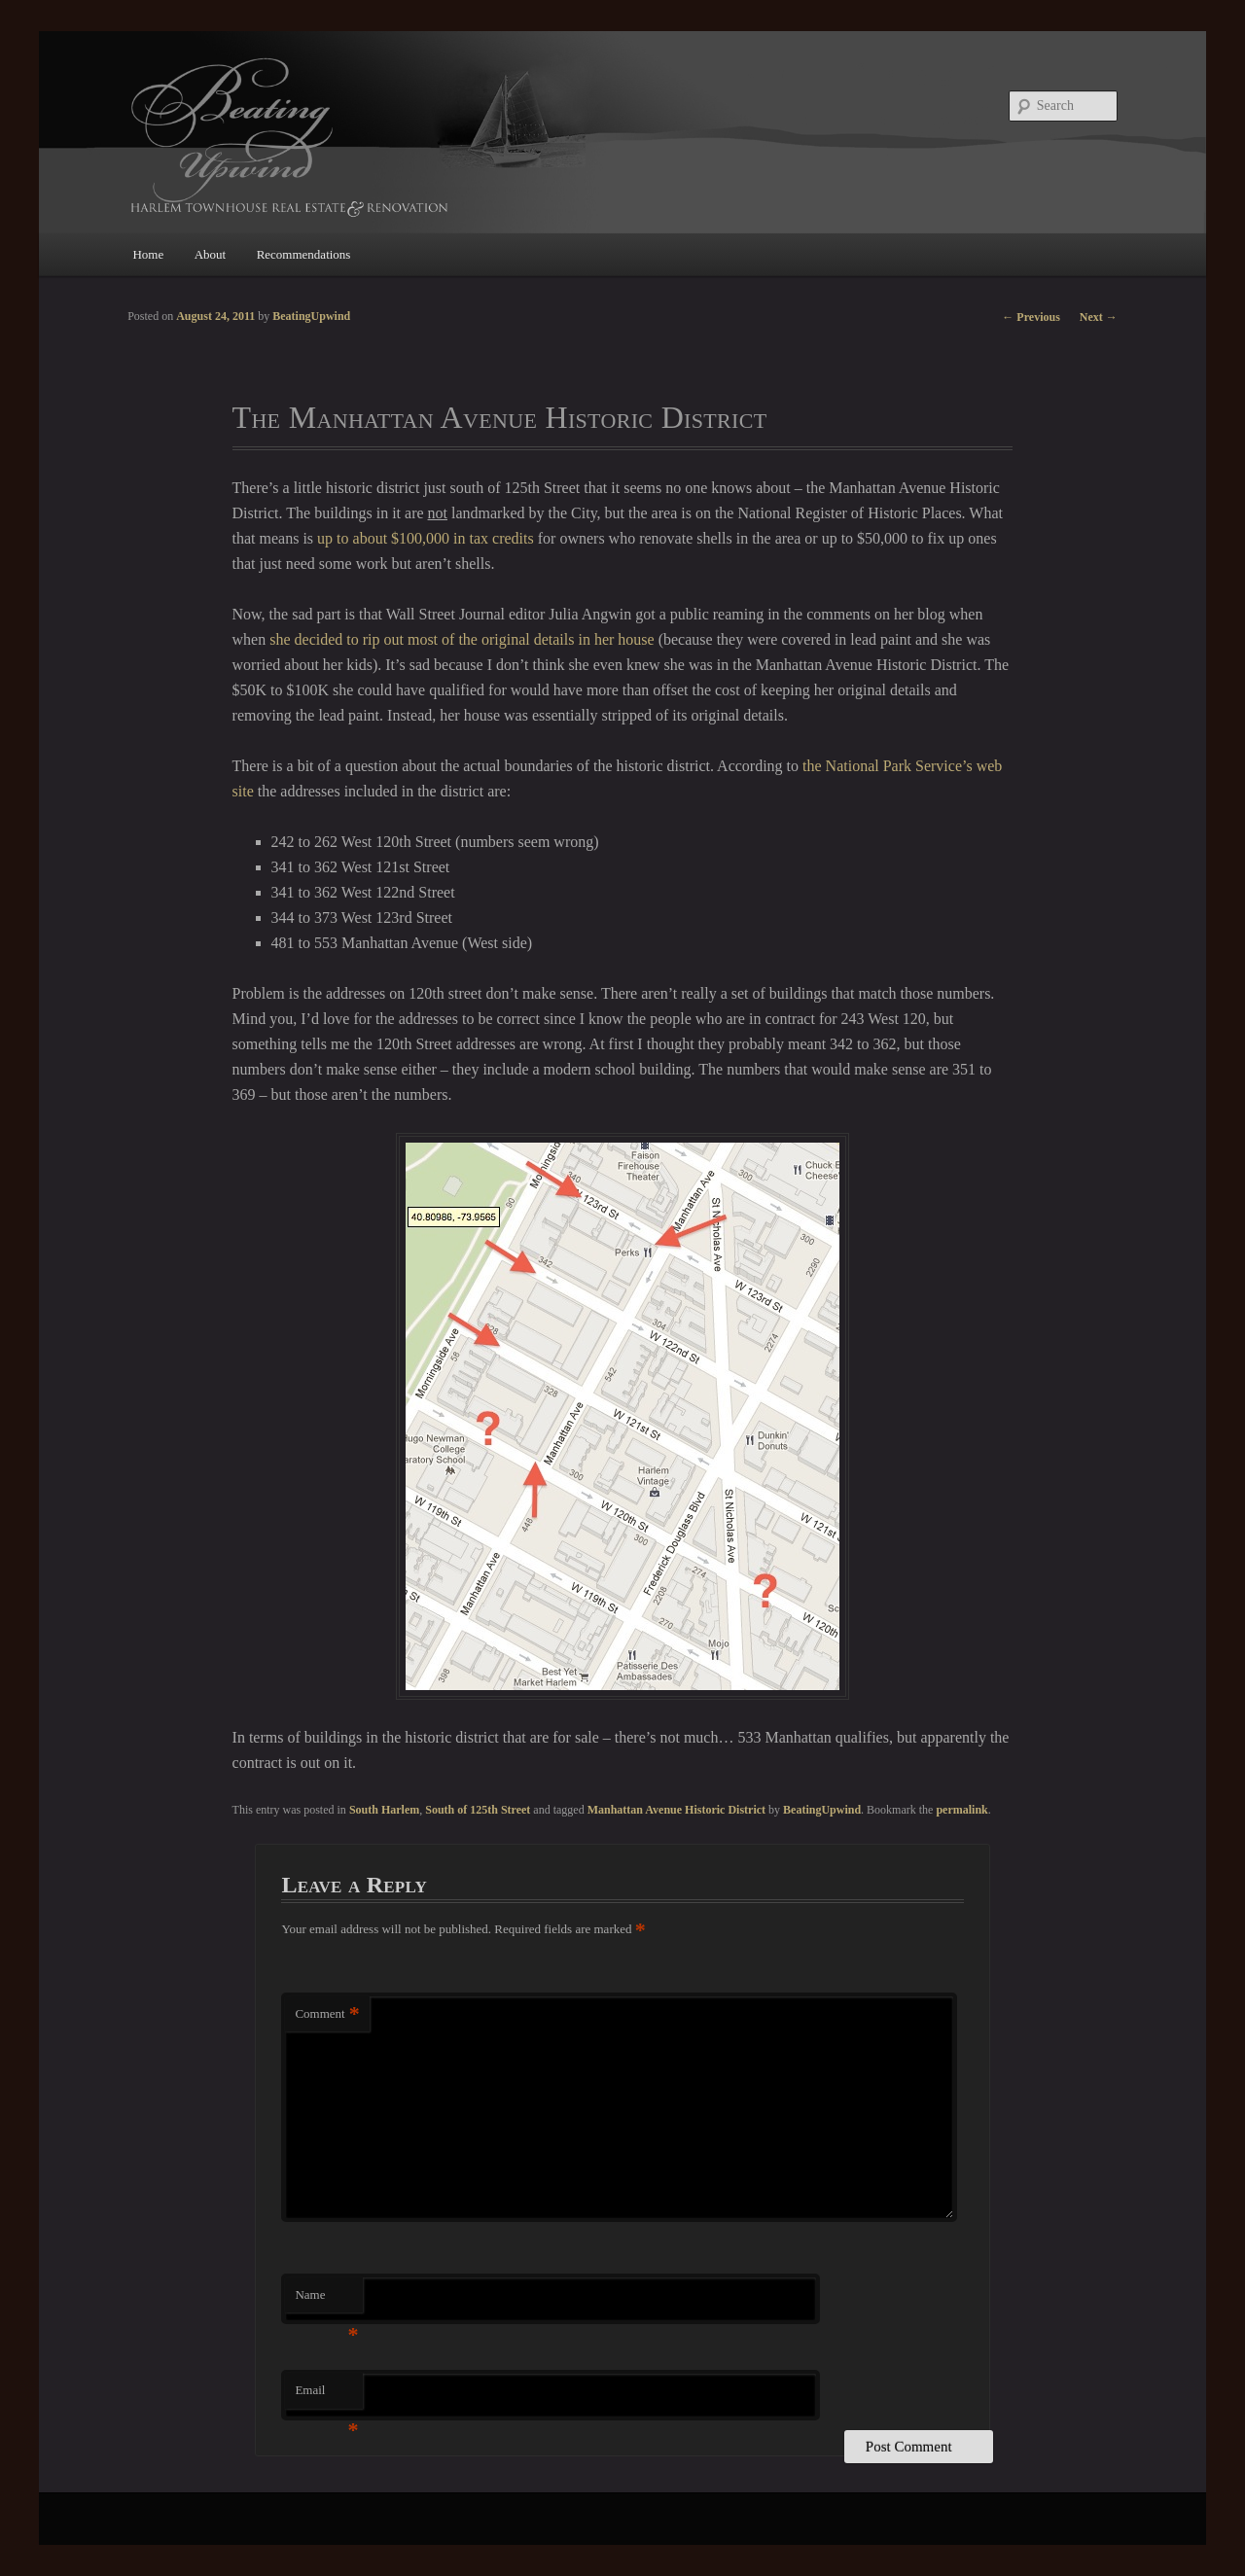 The image size is (1245, 2576). What do you see at coordinates (147, 254) in the screenshot?
I see `Home` at bounding box center [147, 254].